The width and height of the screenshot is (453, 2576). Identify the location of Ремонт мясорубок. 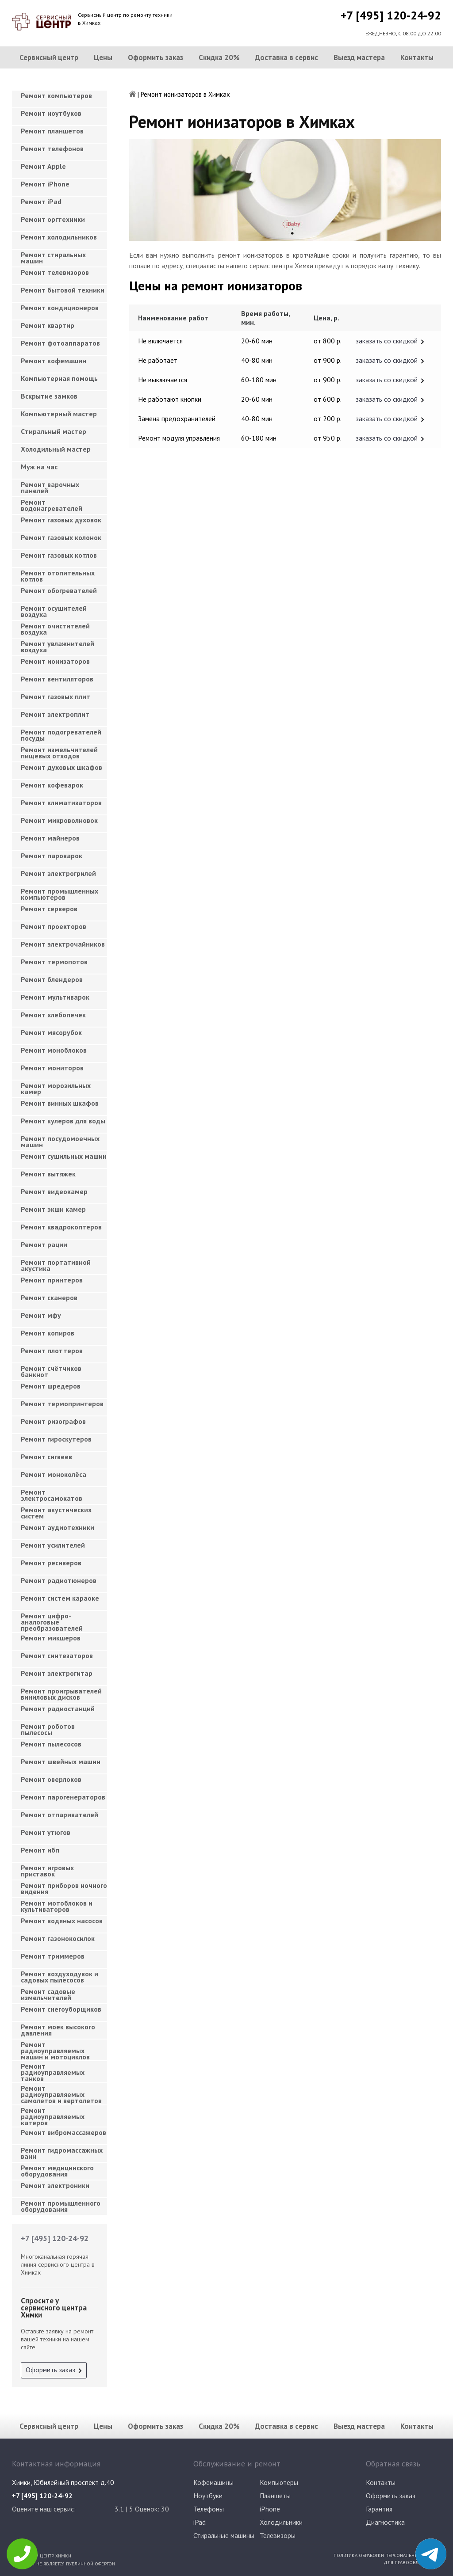
(51, 1032).